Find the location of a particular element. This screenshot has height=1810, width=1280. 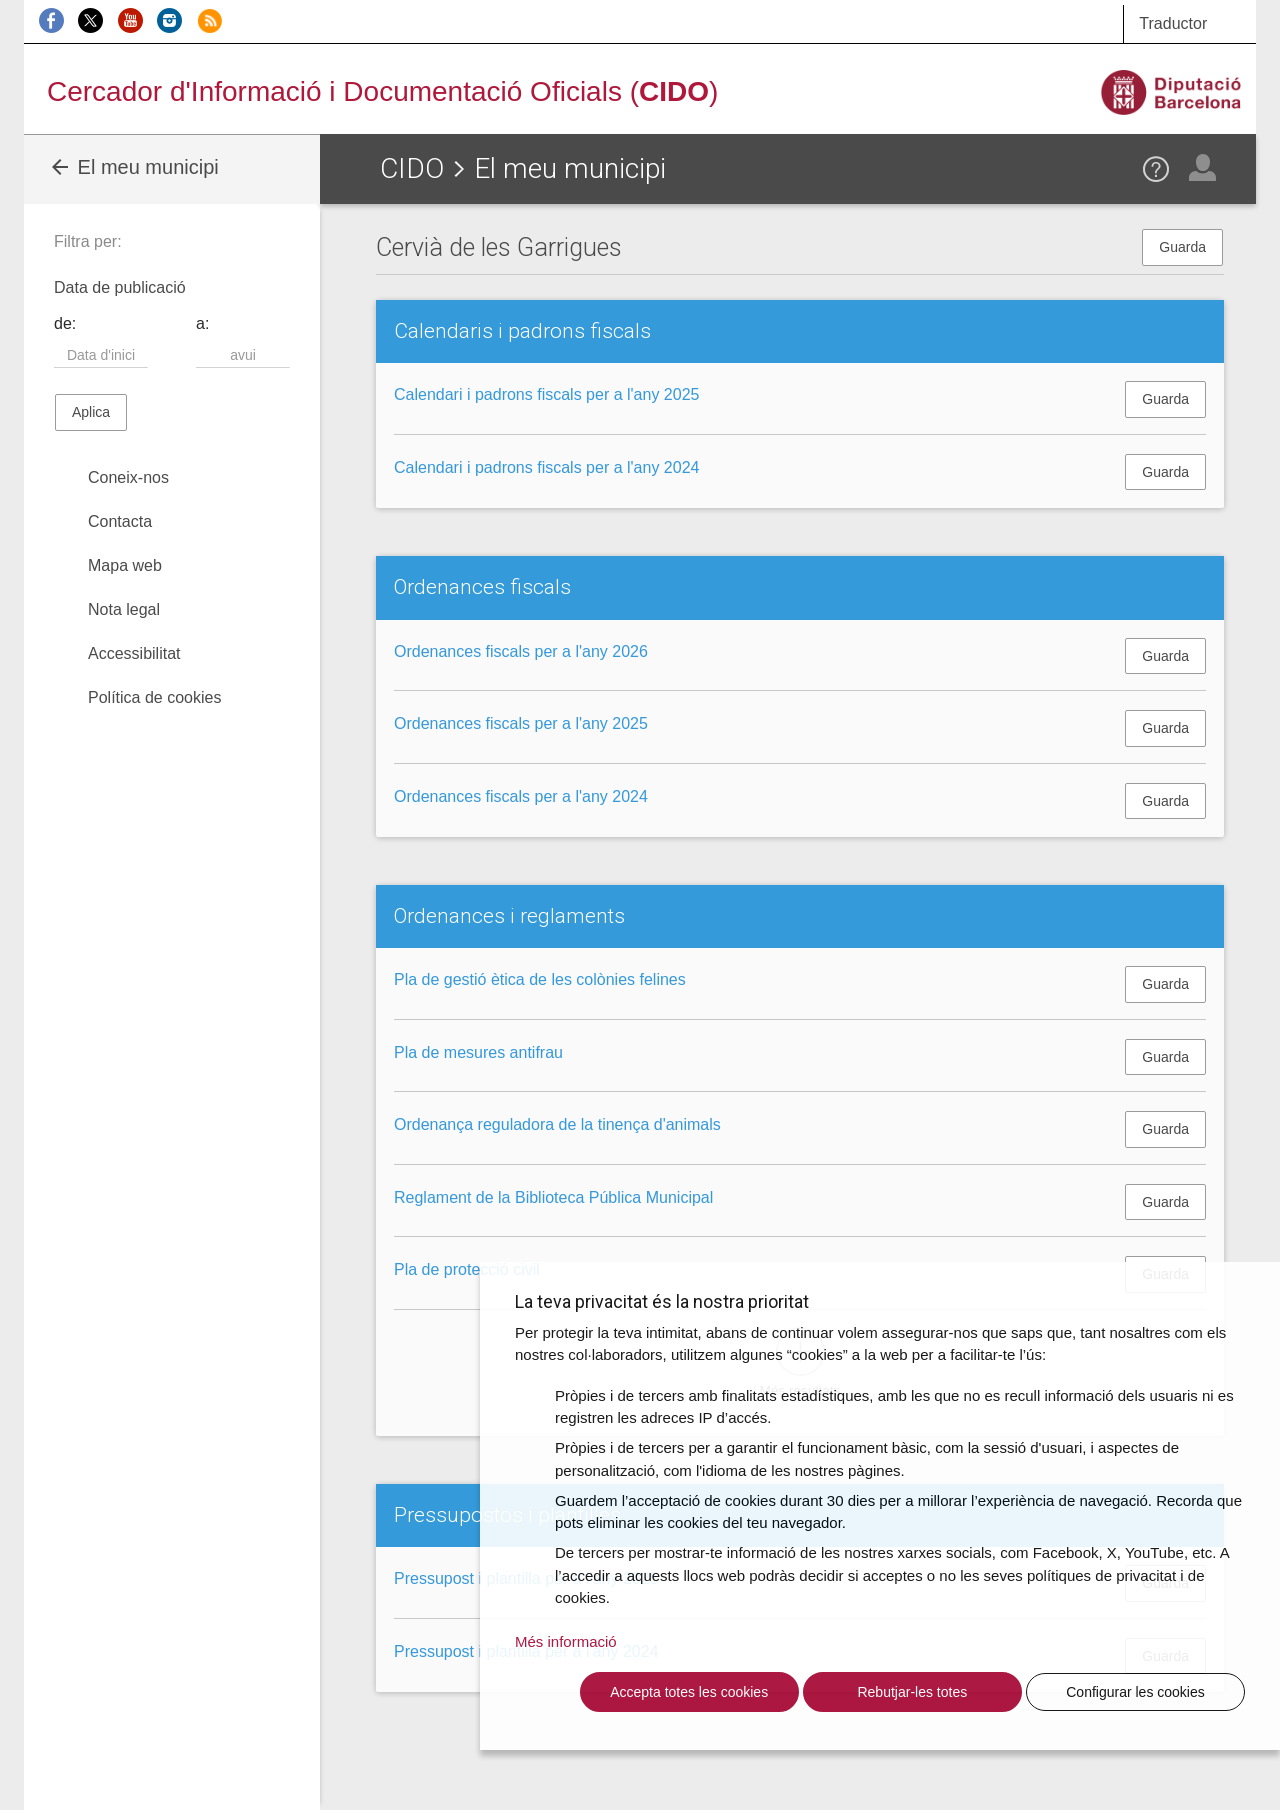

Traductor is located at coordinates (1173, 23).